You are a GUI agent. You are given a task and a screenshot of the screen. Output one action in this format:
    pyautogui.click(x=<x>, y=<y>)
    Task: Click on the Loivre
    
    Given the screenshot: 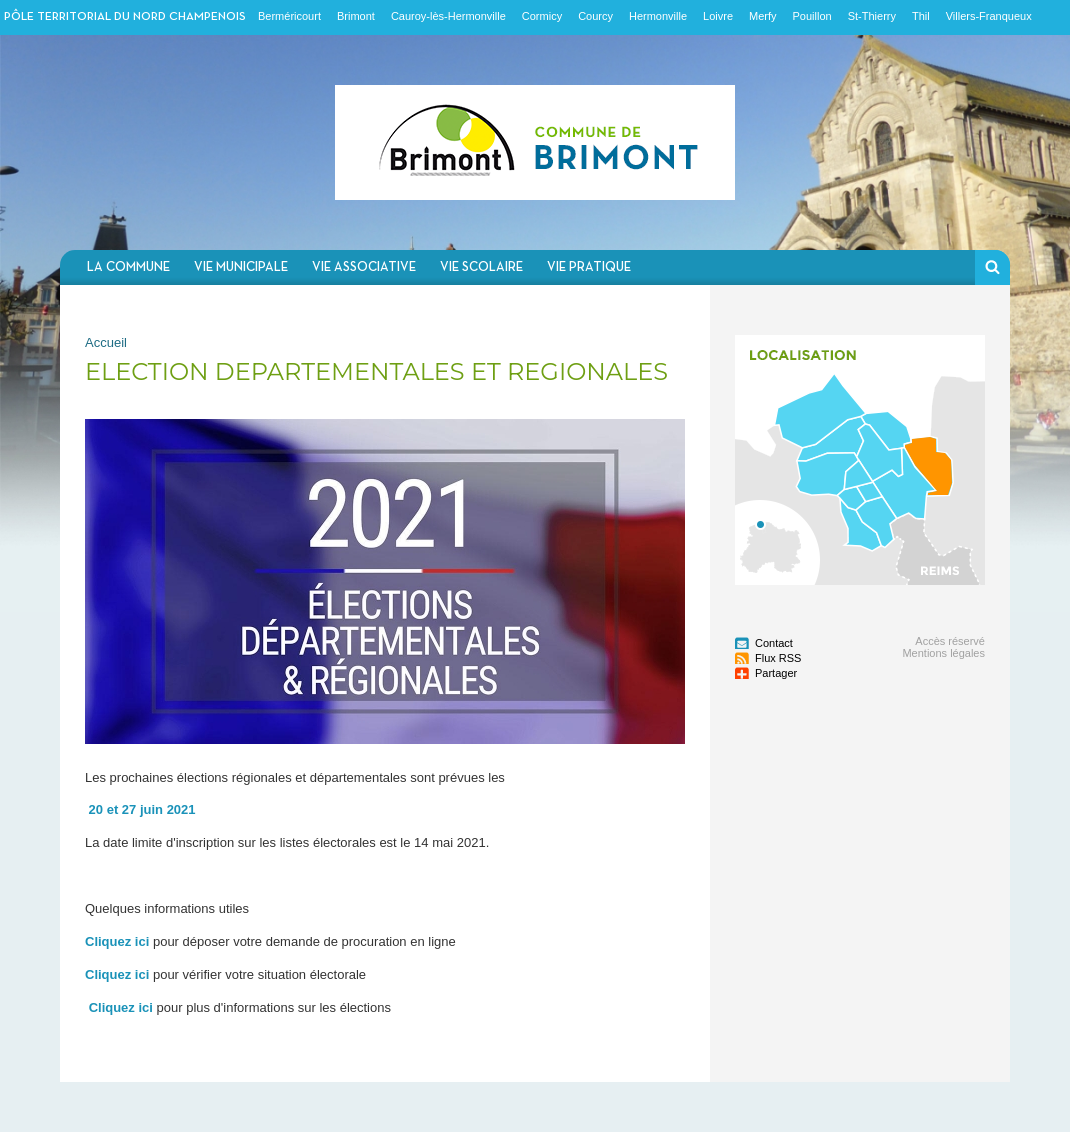 What is the action you would take?
    pyautogui.click(x=718, y=16)
    